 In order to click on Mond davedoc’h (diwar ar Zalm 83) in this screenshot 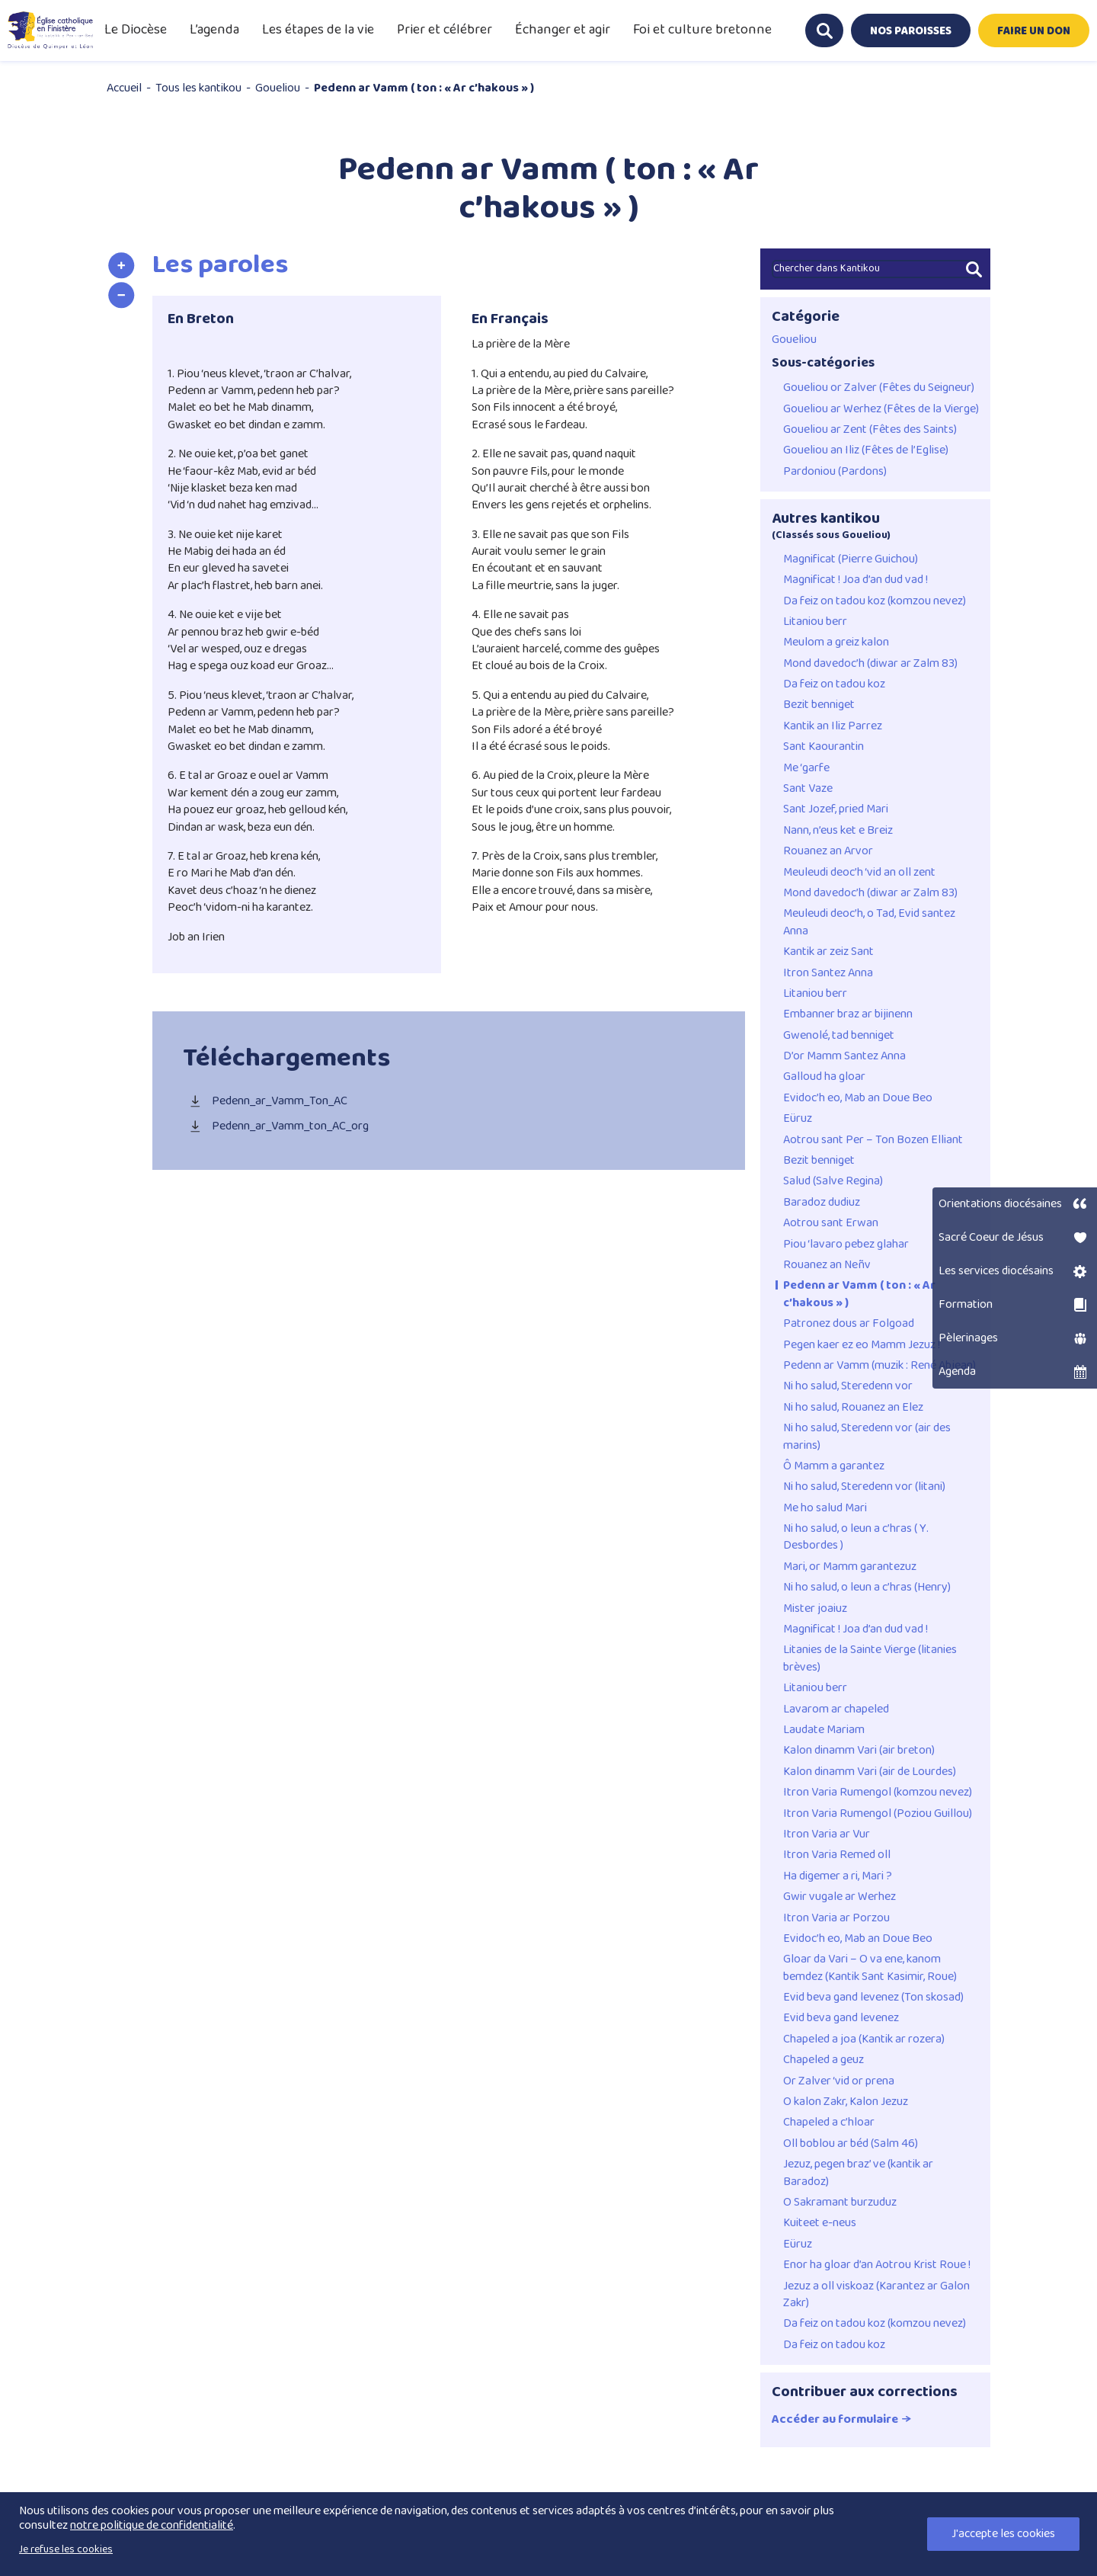, I will do `click(870, 663)`.